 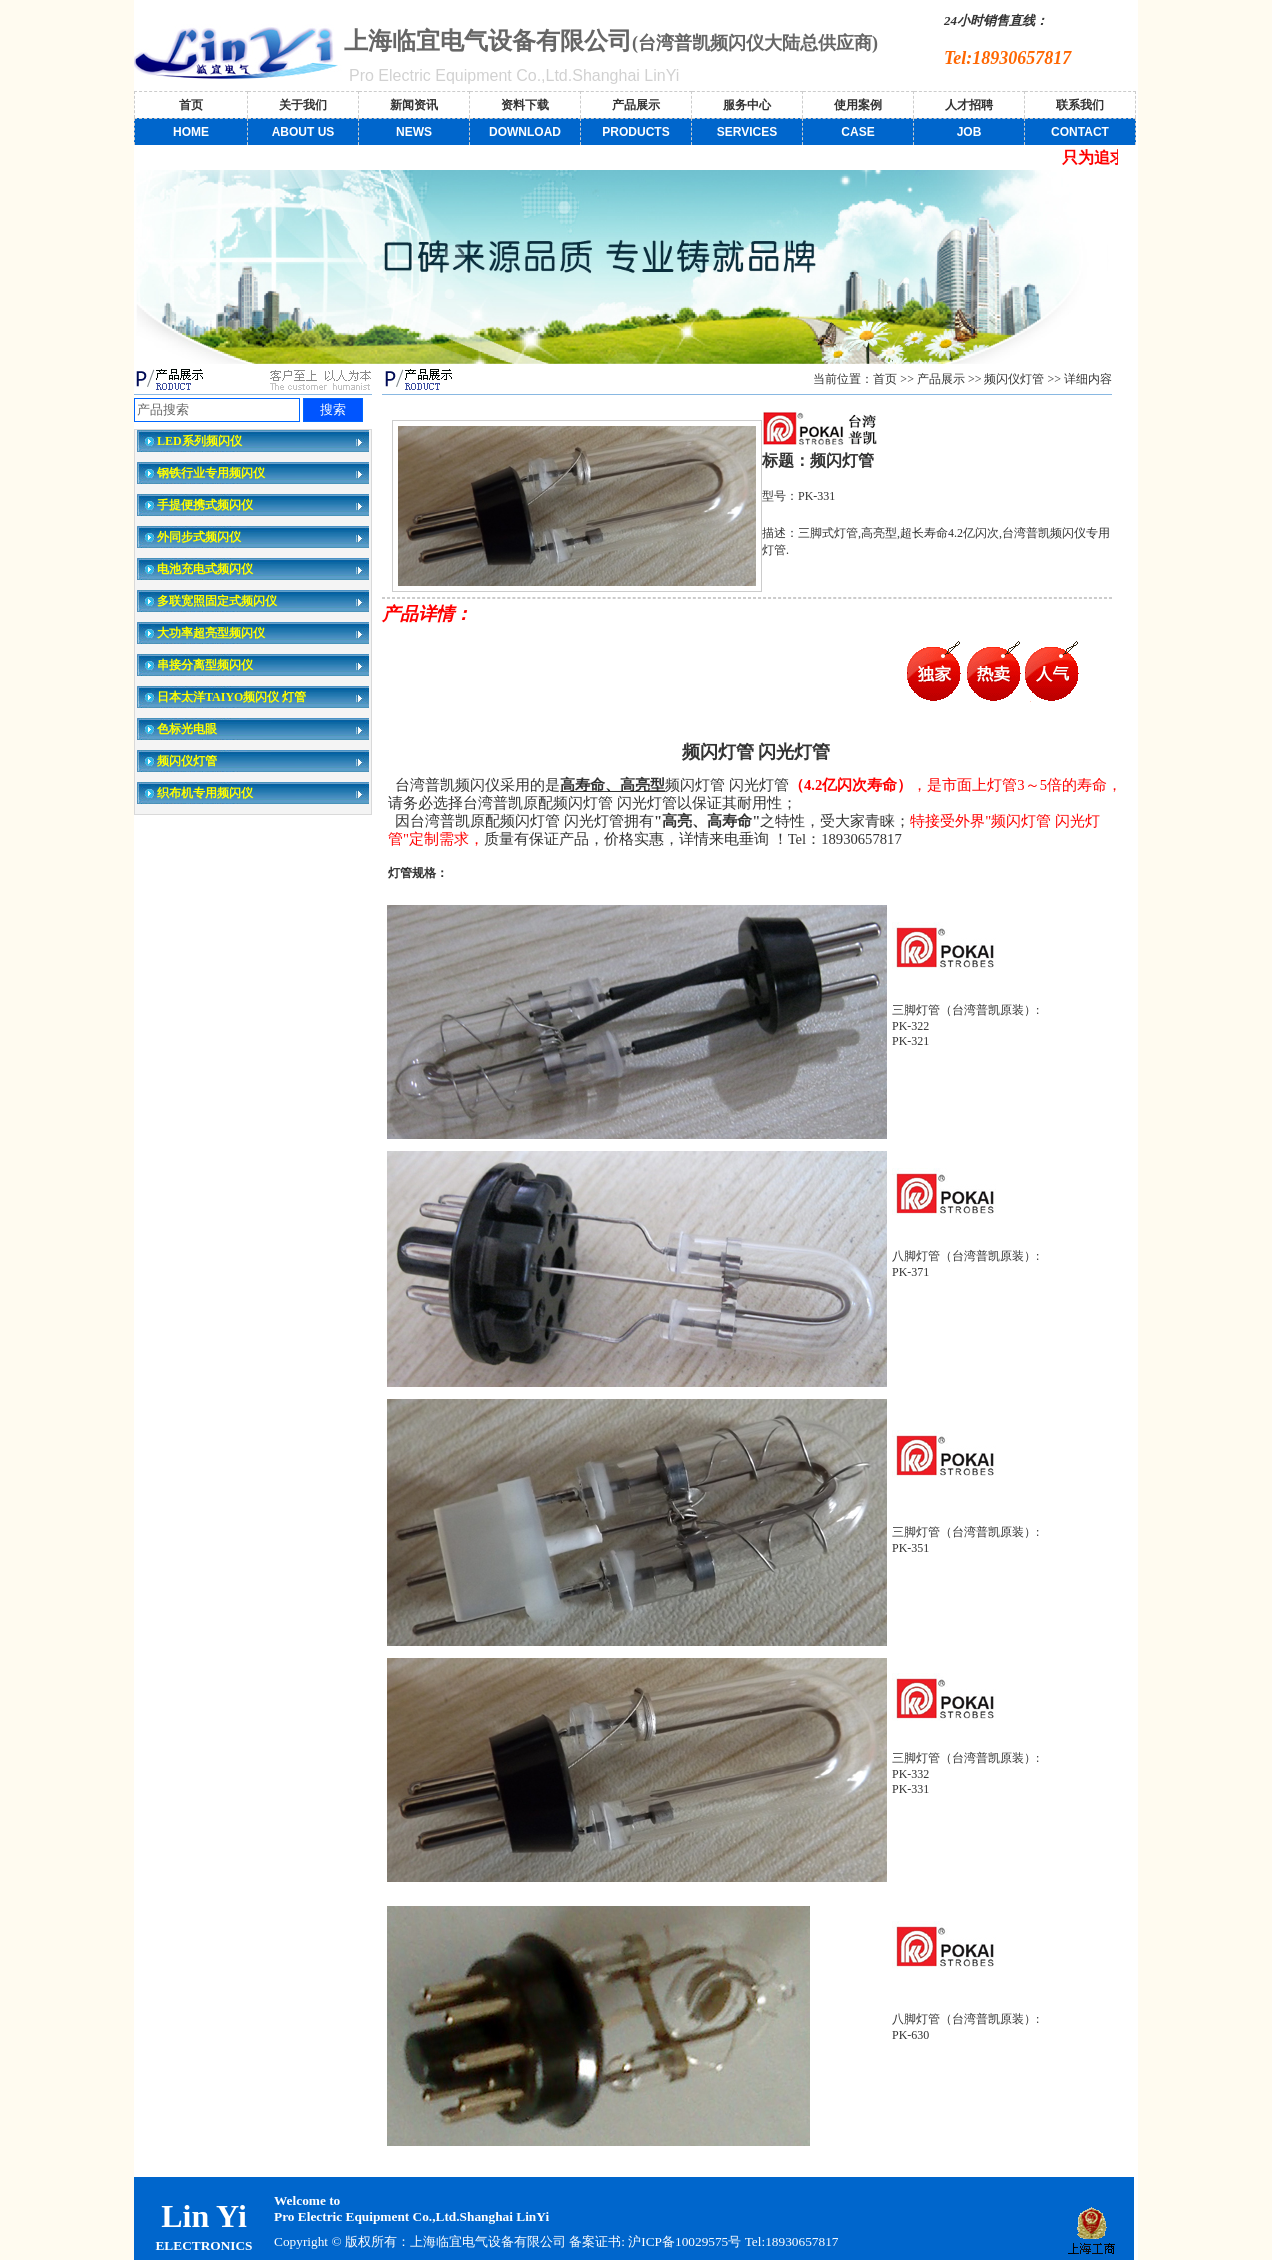 What do you see at coordinates (211, 473) in the screenshot?
I see `钢铁行业专用频闪仪` at bounding box center [211, 473].